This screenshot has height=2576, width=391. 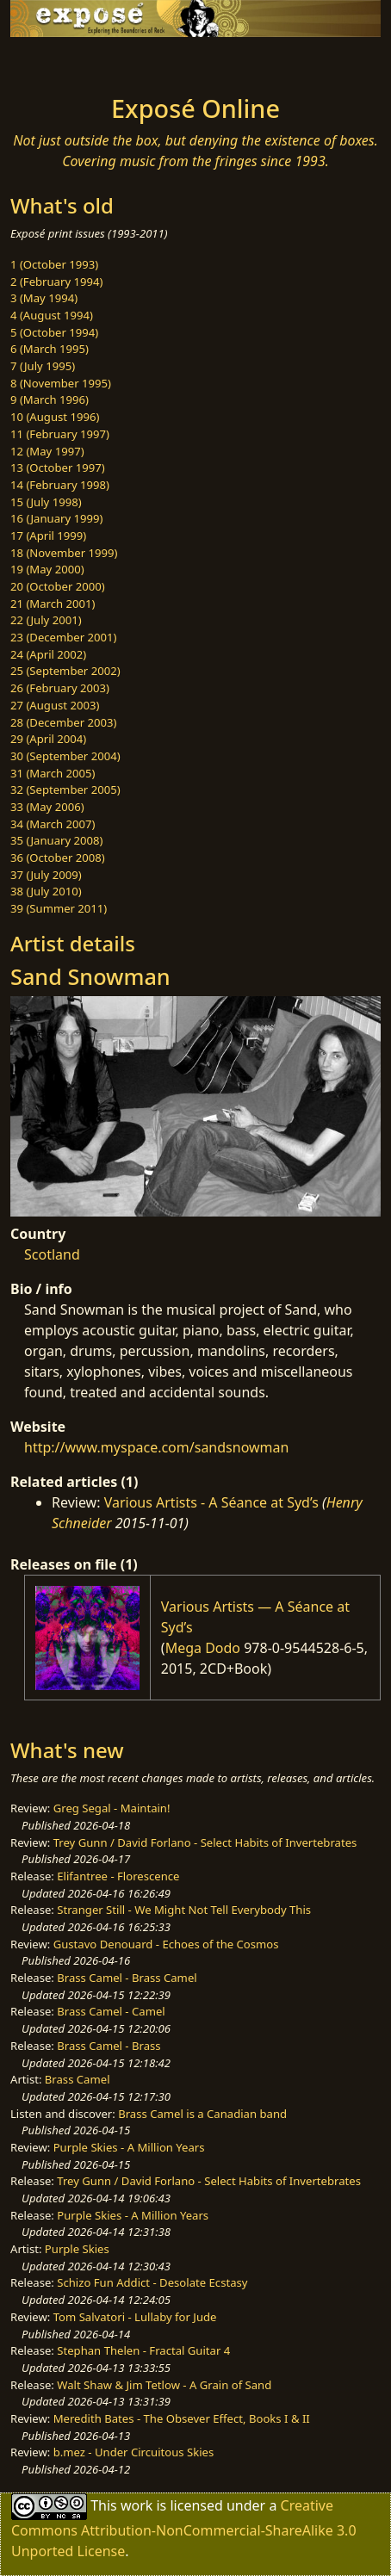 What do you see at coordinates (59, 688) in the screenshot?
I see `26 (February 2003)` at bounding box center [59, 688].